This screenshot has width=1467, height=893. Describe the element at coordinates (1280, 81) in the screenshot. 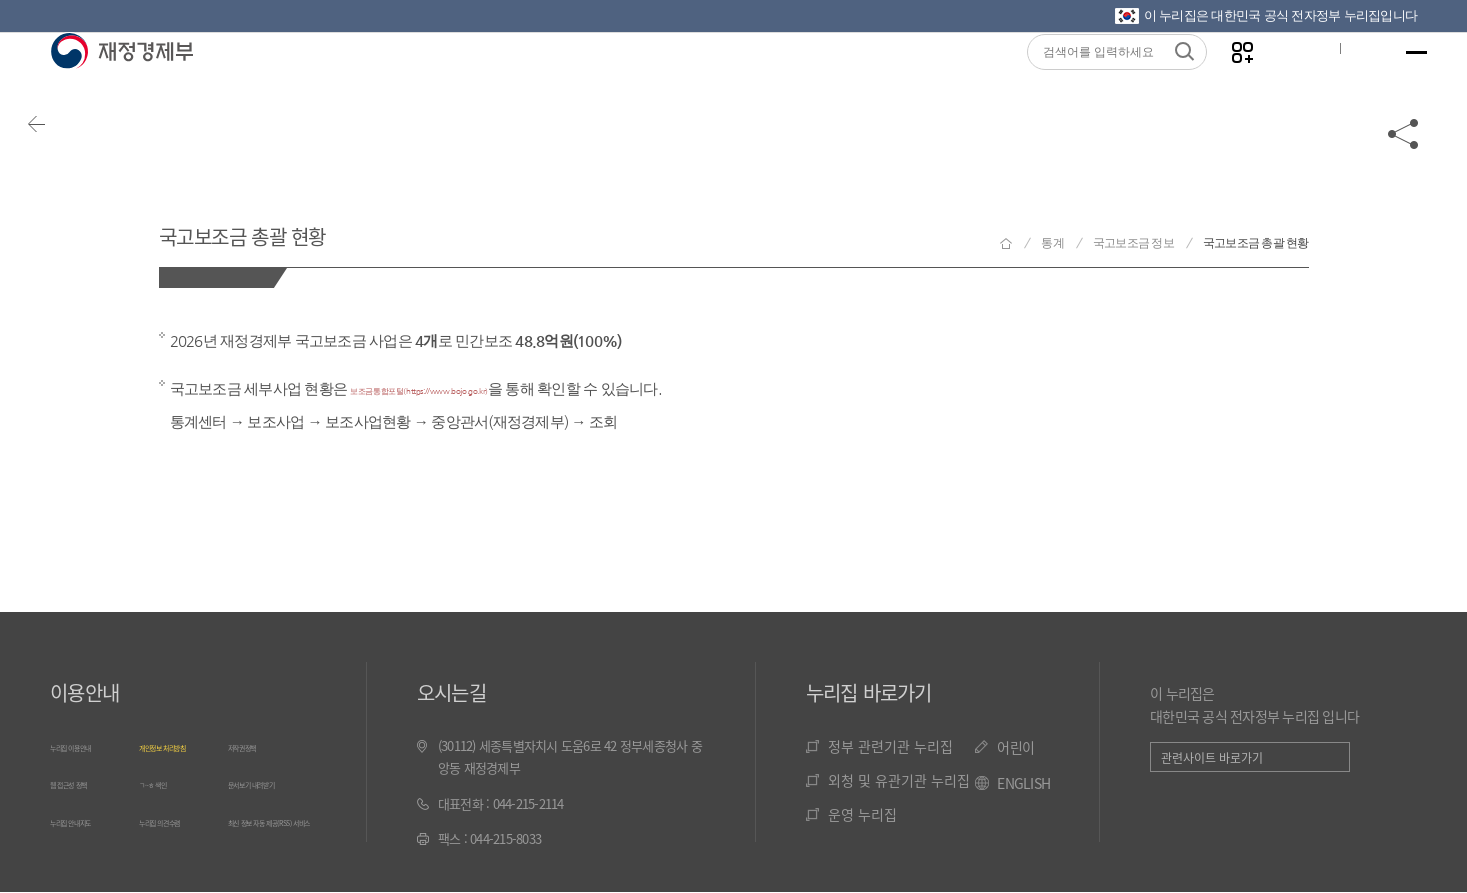

I see `글자크기` at that location.